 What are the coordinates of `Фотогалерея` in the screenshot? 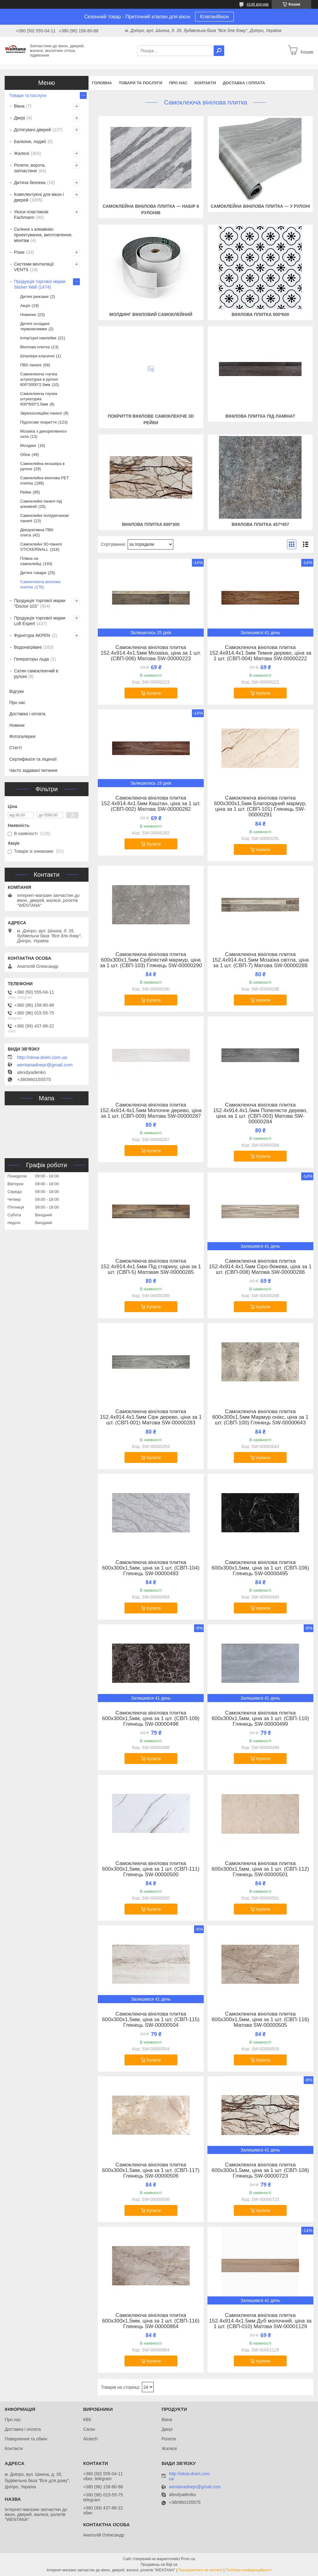 It's located at (22, 736).